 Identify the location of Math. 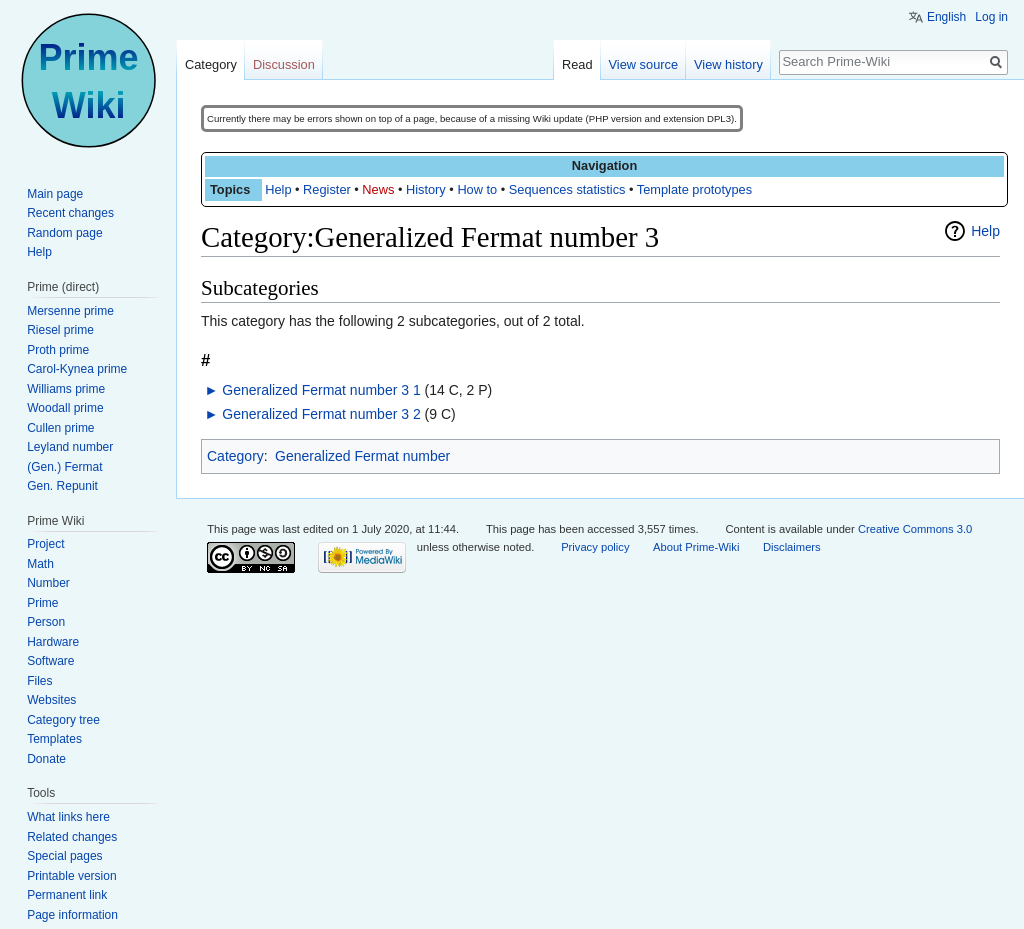
(40, 564).